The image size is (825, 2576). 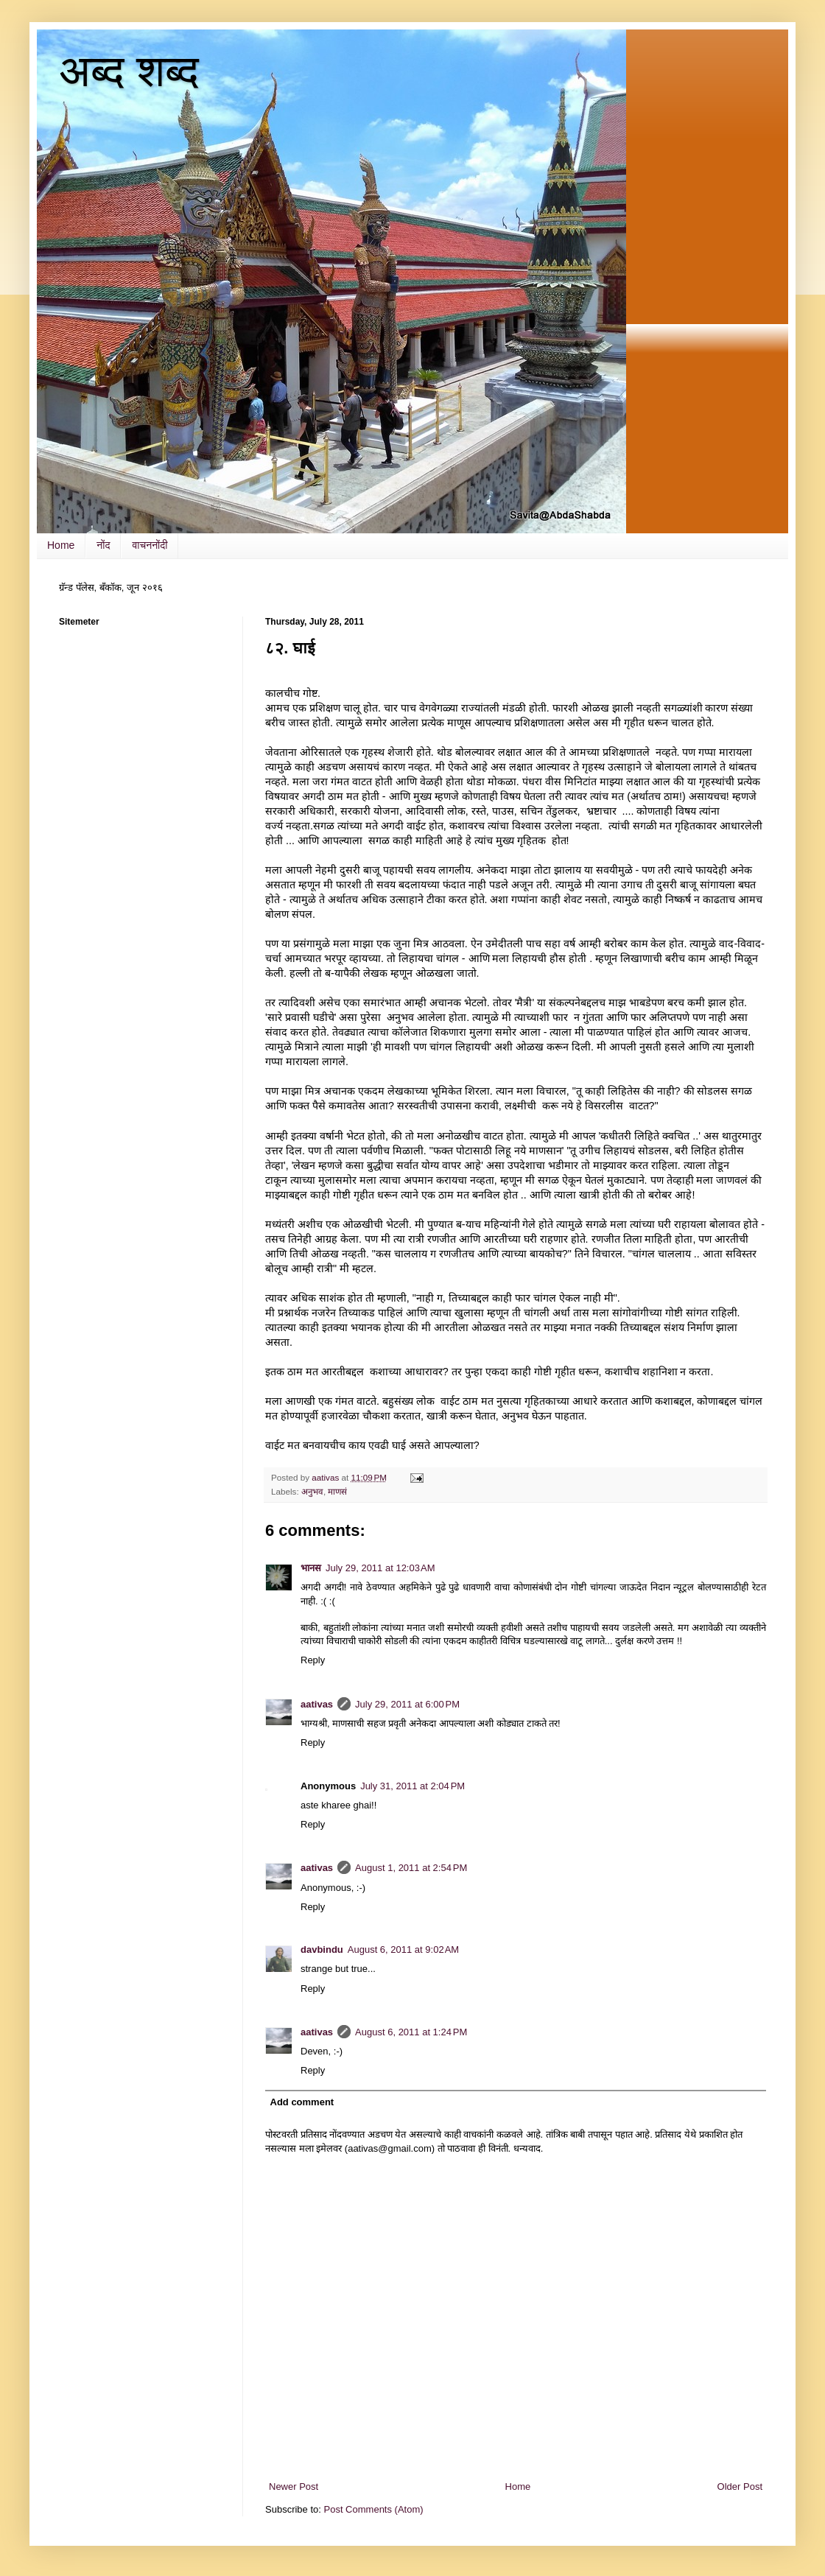 What do you see at coordinates (411, 1867) in the screenshot?
I see `August 1, 2011 at 2:54 PM` at bounding box center [411, 1867].